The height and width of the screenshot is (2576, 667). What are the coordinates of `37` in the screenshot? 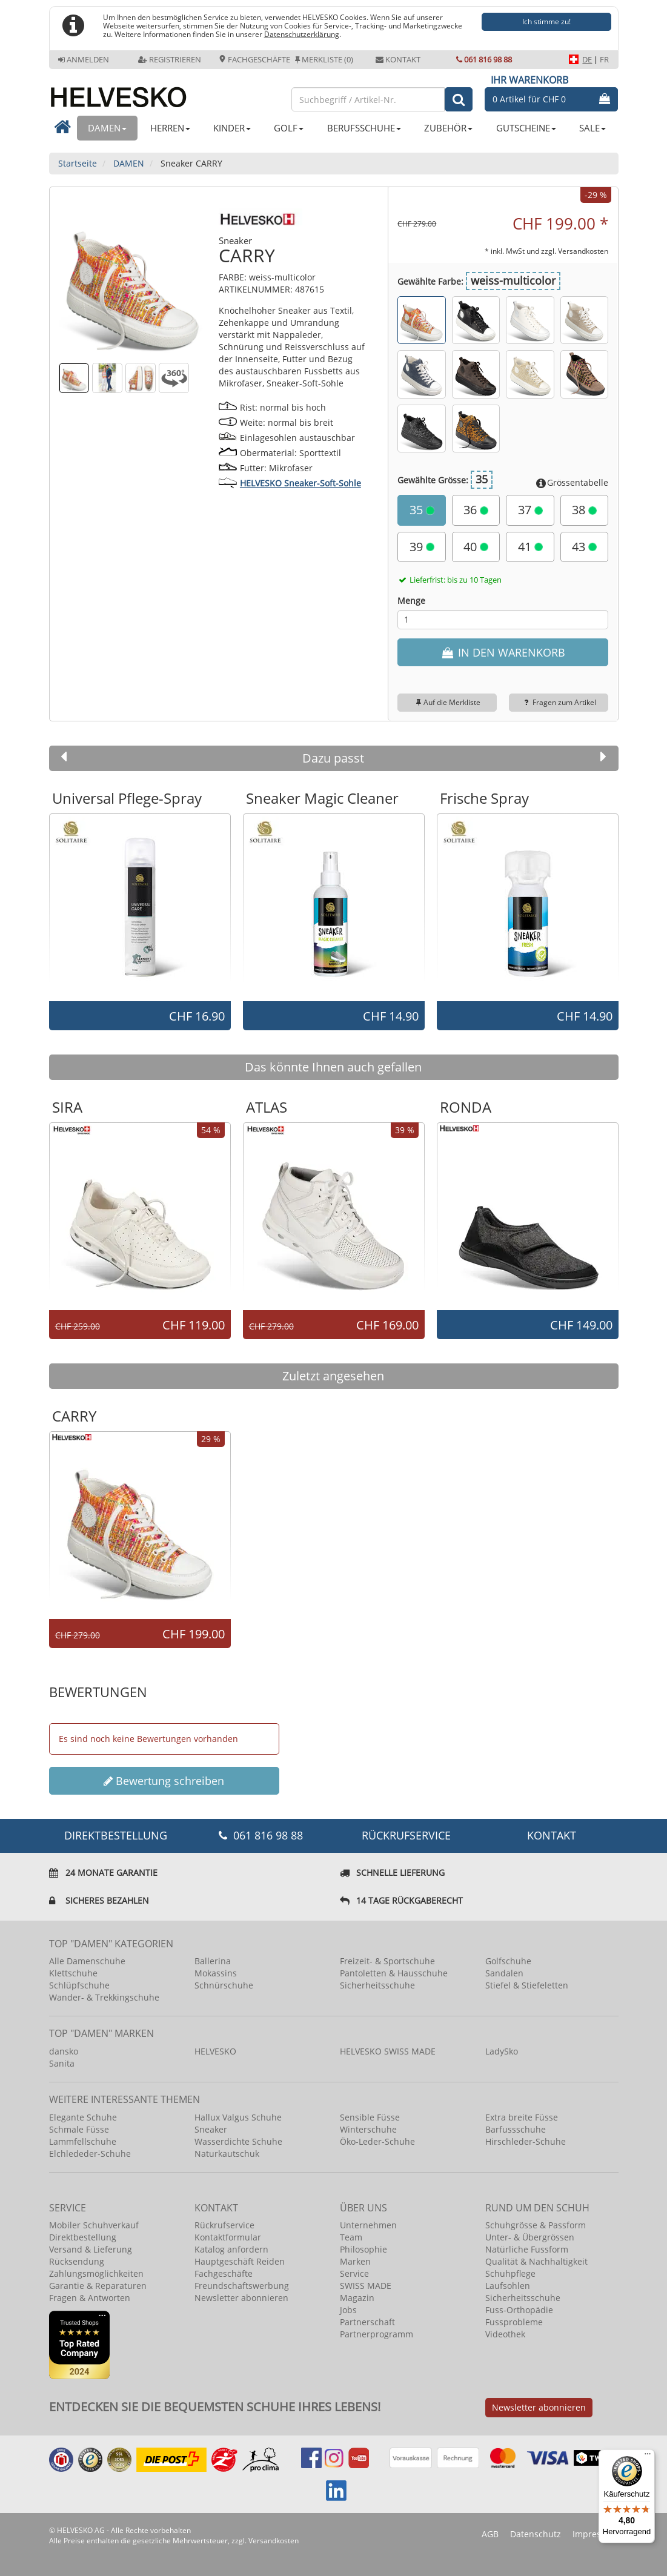 It's located at (530, 510).